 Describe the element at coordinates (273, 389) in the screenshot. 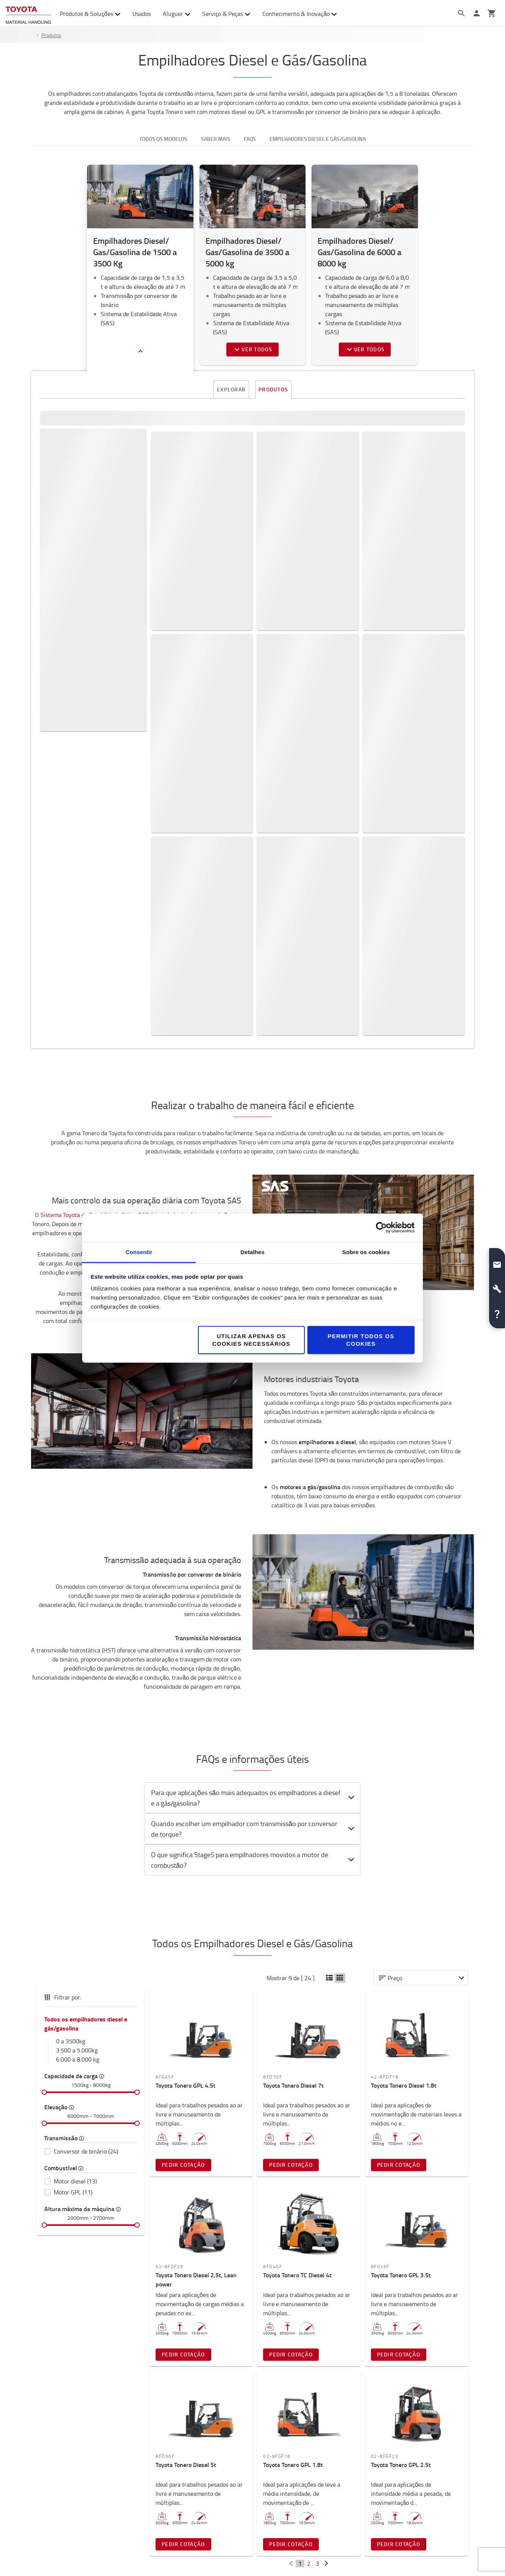

I see `Produtos [tab]` at that location.